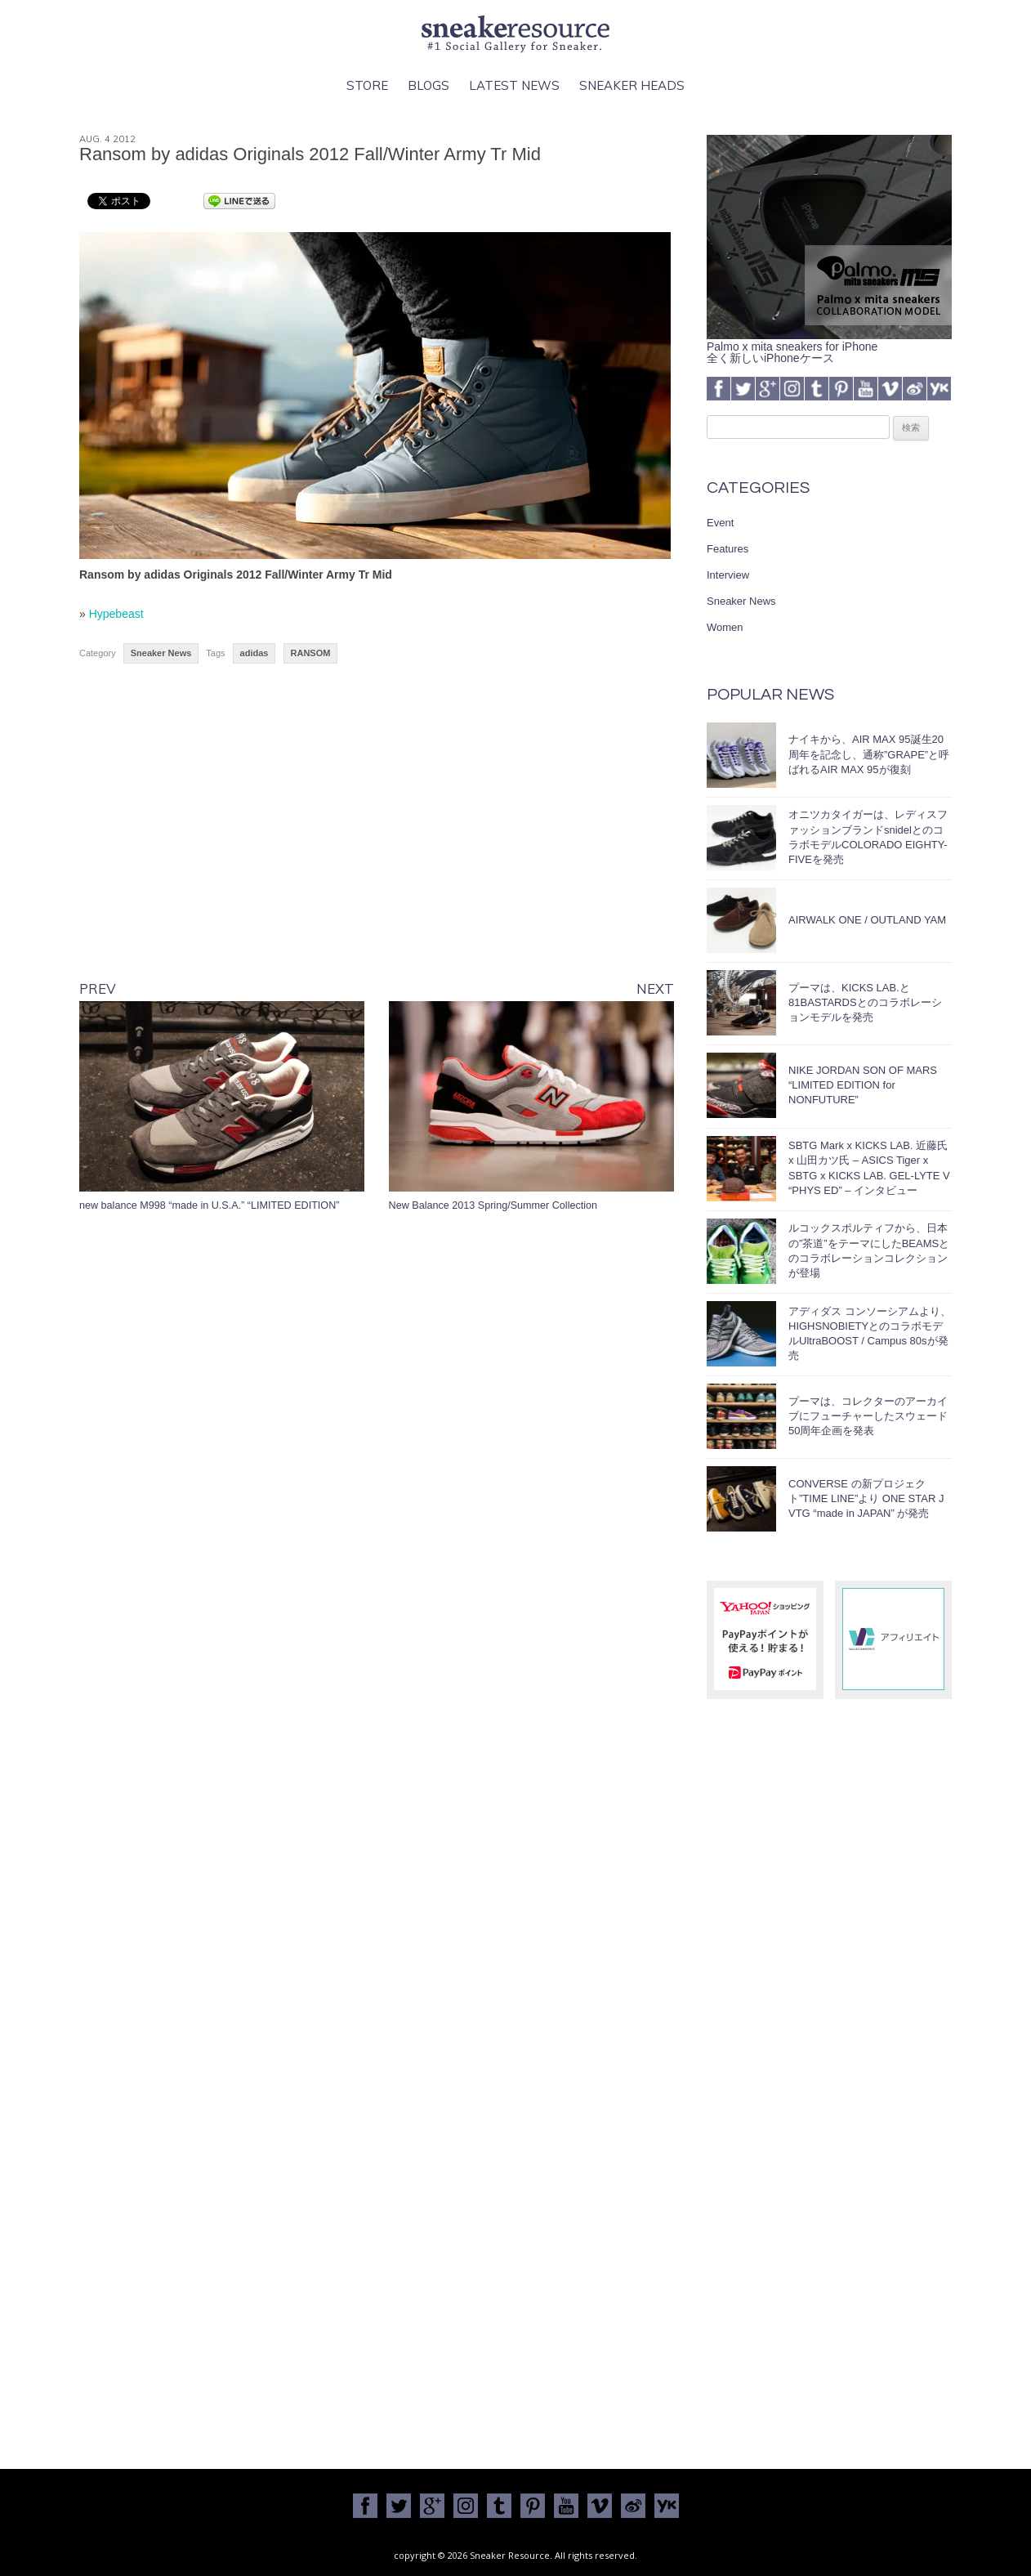 This screenshot has height=2576, width=1031. I want to click on NIKE JORDAN SON OF MARS “LIMITED EDITION for NONFUTURE”, so click(862, 1085).